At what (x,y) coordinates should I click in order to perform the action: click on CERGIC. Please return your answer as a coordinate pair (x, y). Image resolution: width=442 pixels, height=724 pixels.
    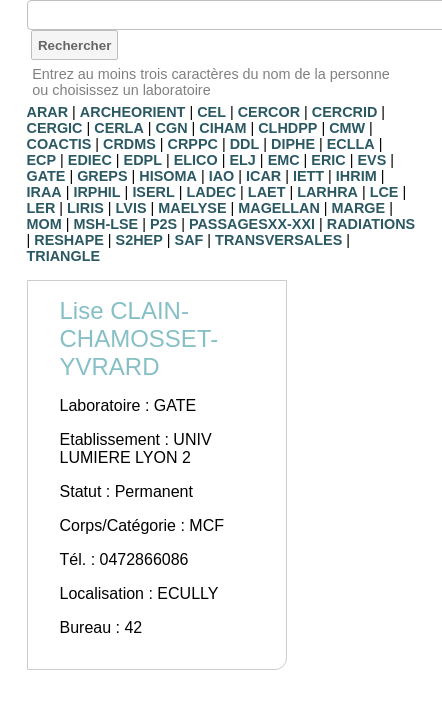
    Looking at the image, I should click on (55, 128).